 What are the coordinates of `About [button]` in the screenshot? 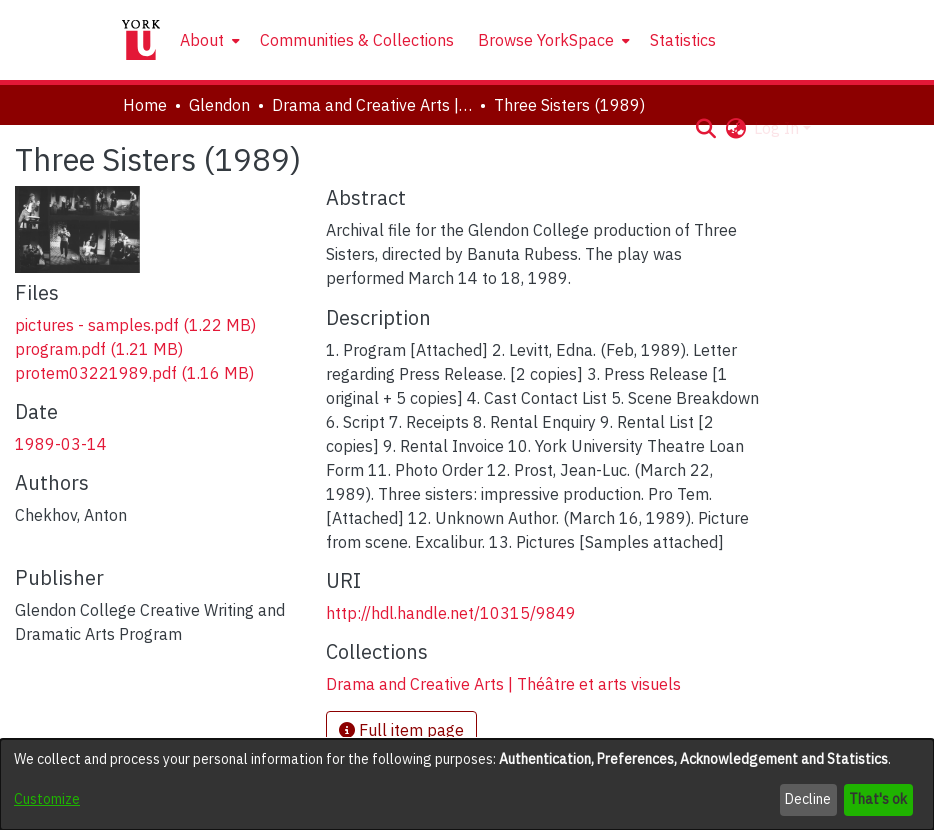 It's located at (202, 40).